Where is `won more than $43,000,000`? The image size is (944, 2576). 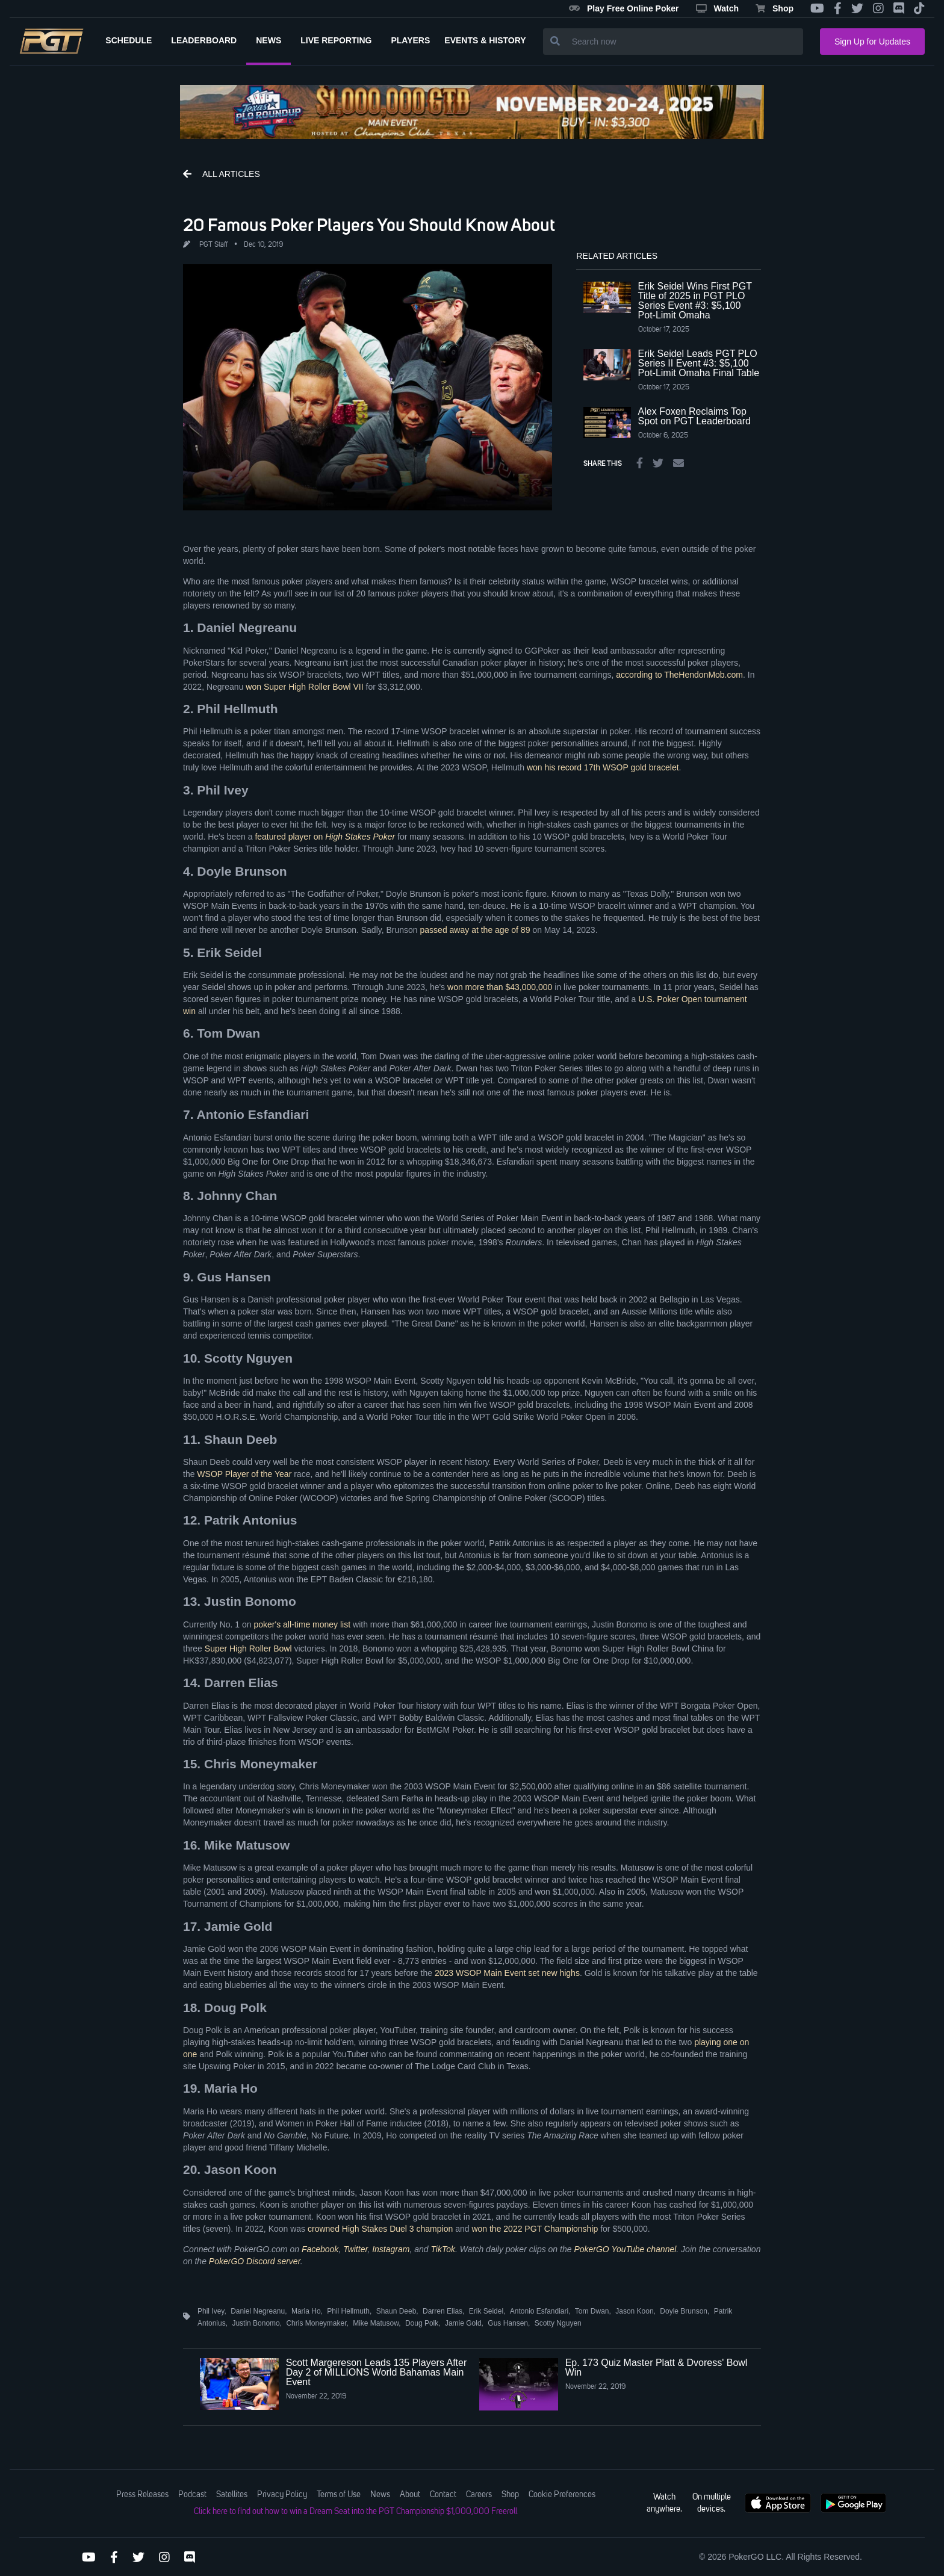
won more than $43,000,000 is located at coordinates (499, 987).